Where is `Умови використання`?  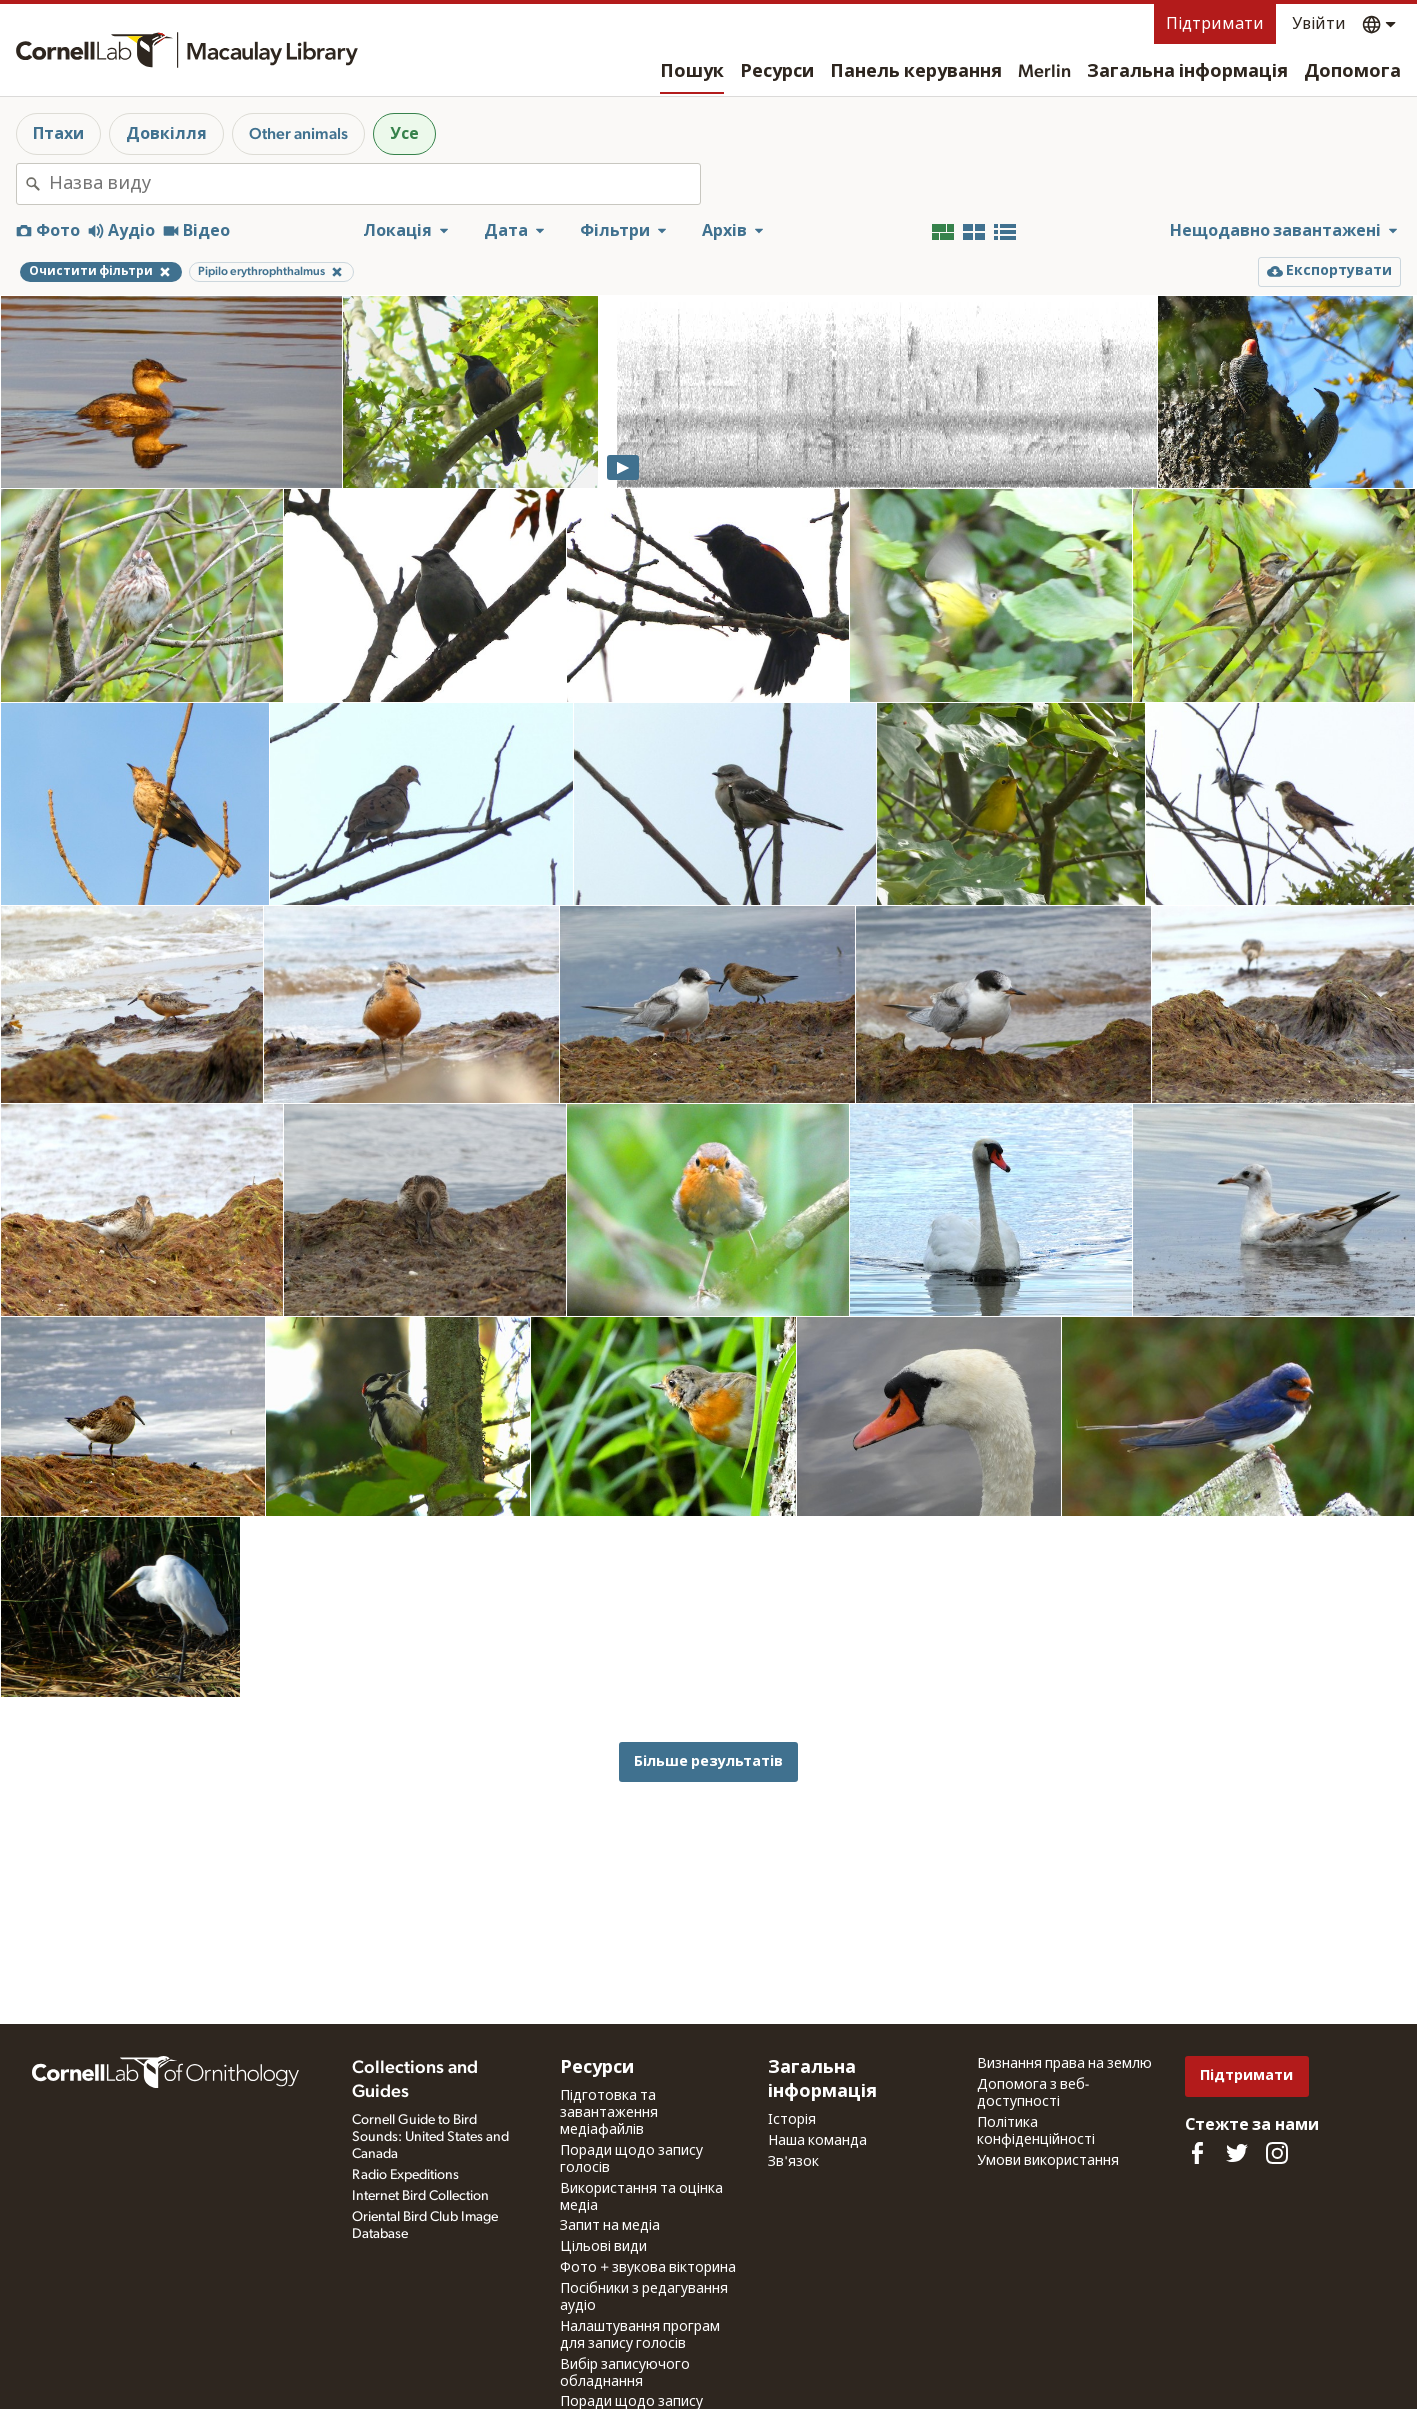
Умови використання is located at coordinates (1048, 2161).